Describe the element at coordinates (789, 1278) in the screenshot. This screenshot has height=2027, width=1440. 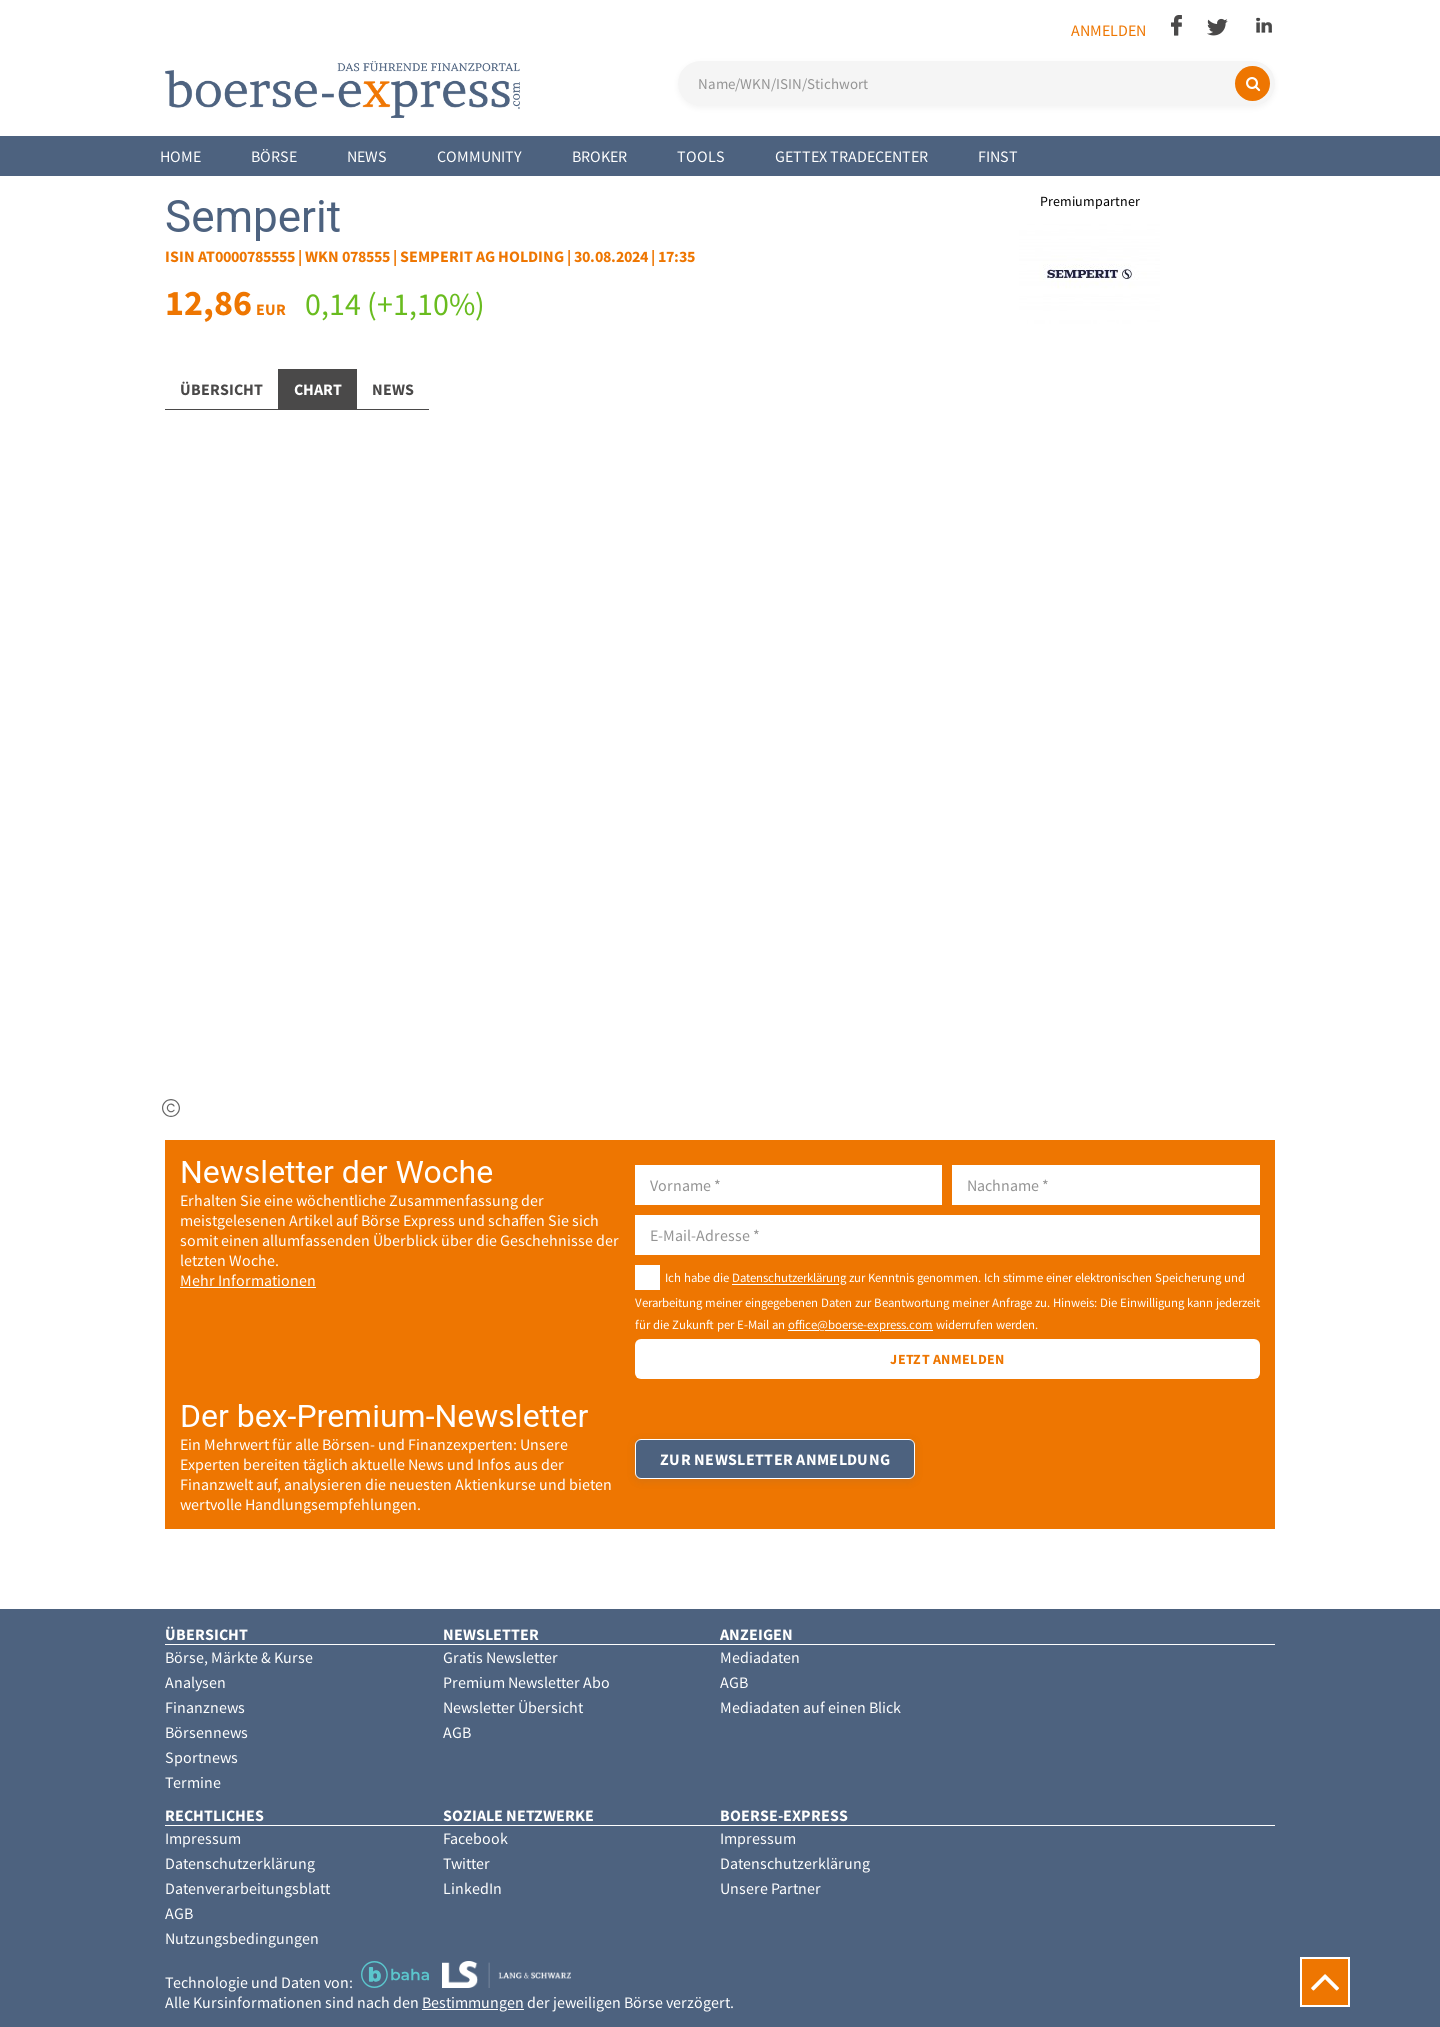
I see `Datenschutzerklärung` at that location.